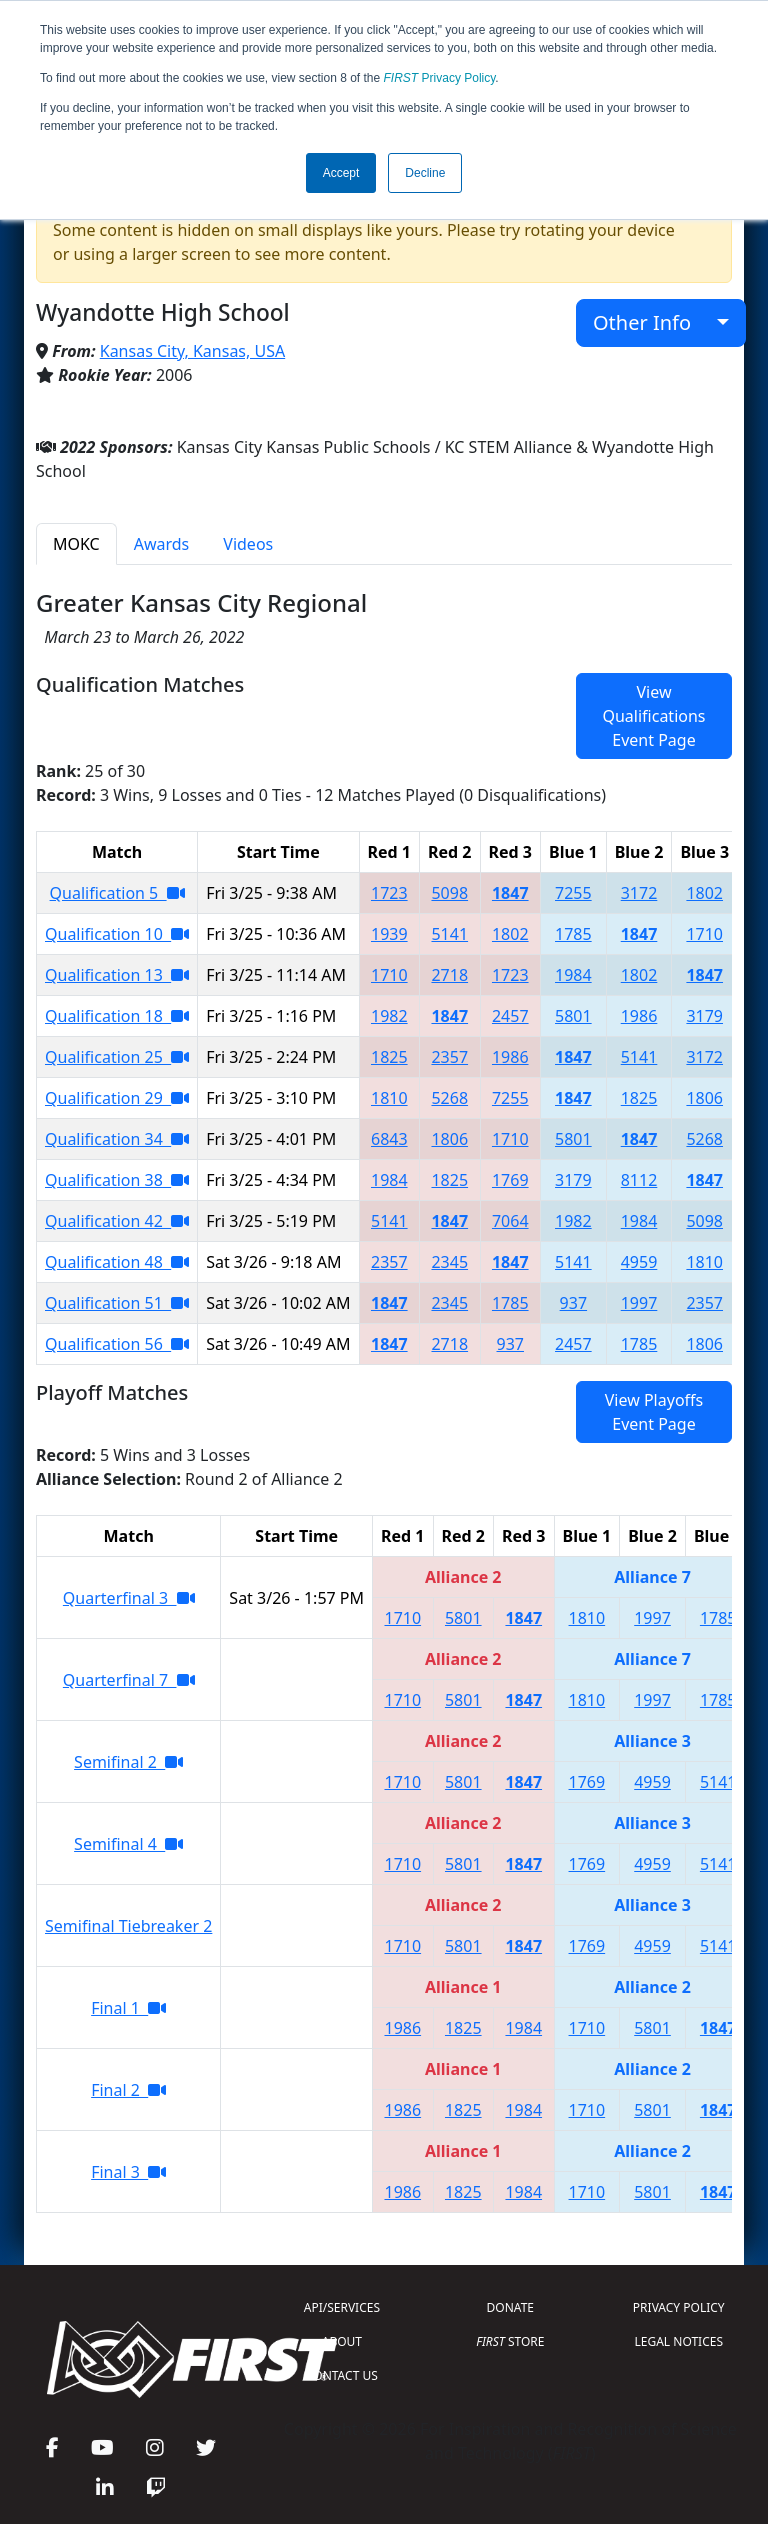  What do you see at coordinates (117, 975) in the screenshot?
I see `Qualification 13` at bounding box center [117, 975].